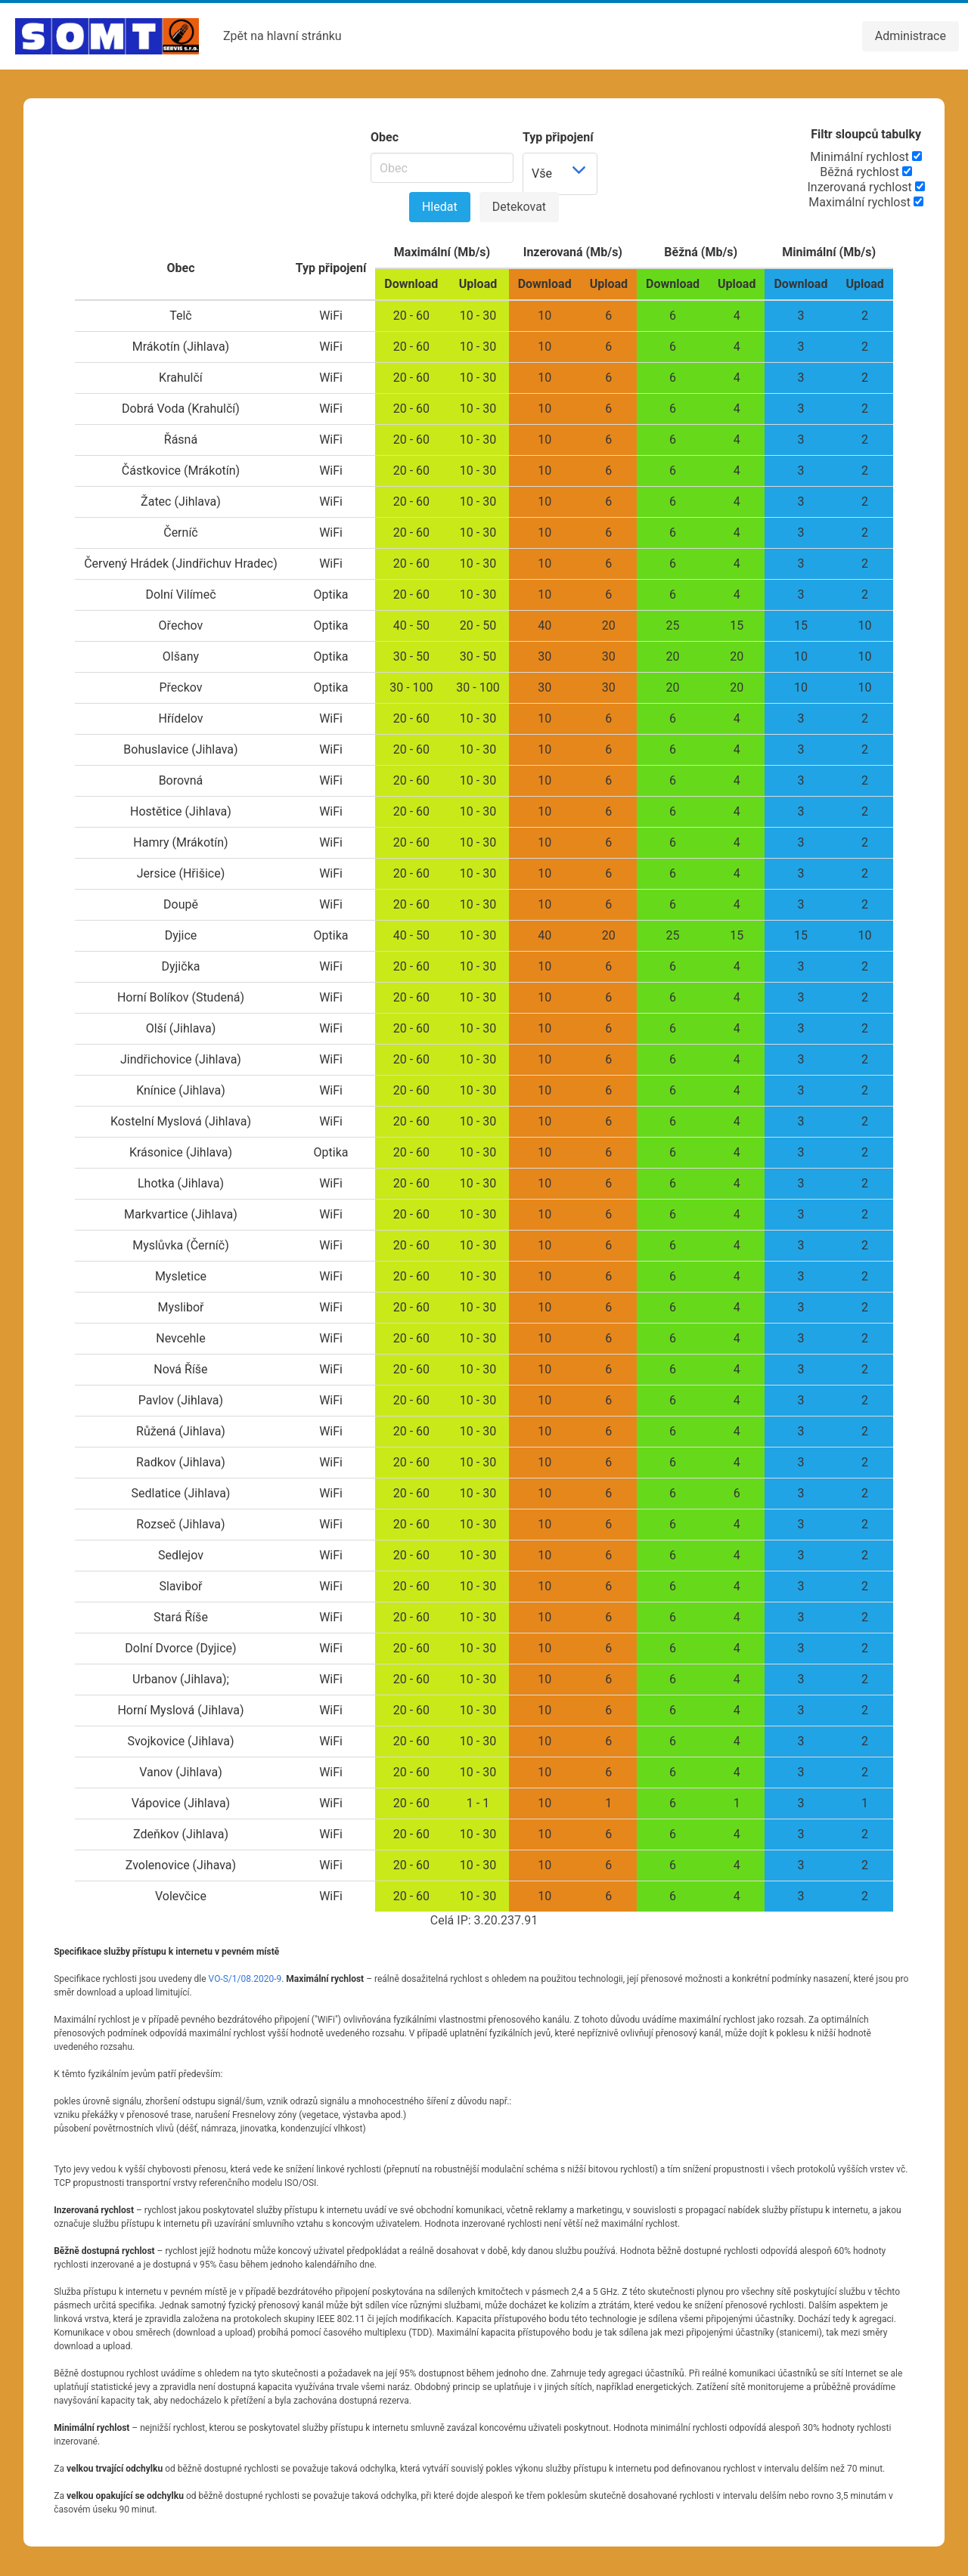 The width and height of the screenshot is (968, 2576). What do you see at coordinates (910, 36) in the screenshot?
I see `Administrace` at bounding box center [910, 36].